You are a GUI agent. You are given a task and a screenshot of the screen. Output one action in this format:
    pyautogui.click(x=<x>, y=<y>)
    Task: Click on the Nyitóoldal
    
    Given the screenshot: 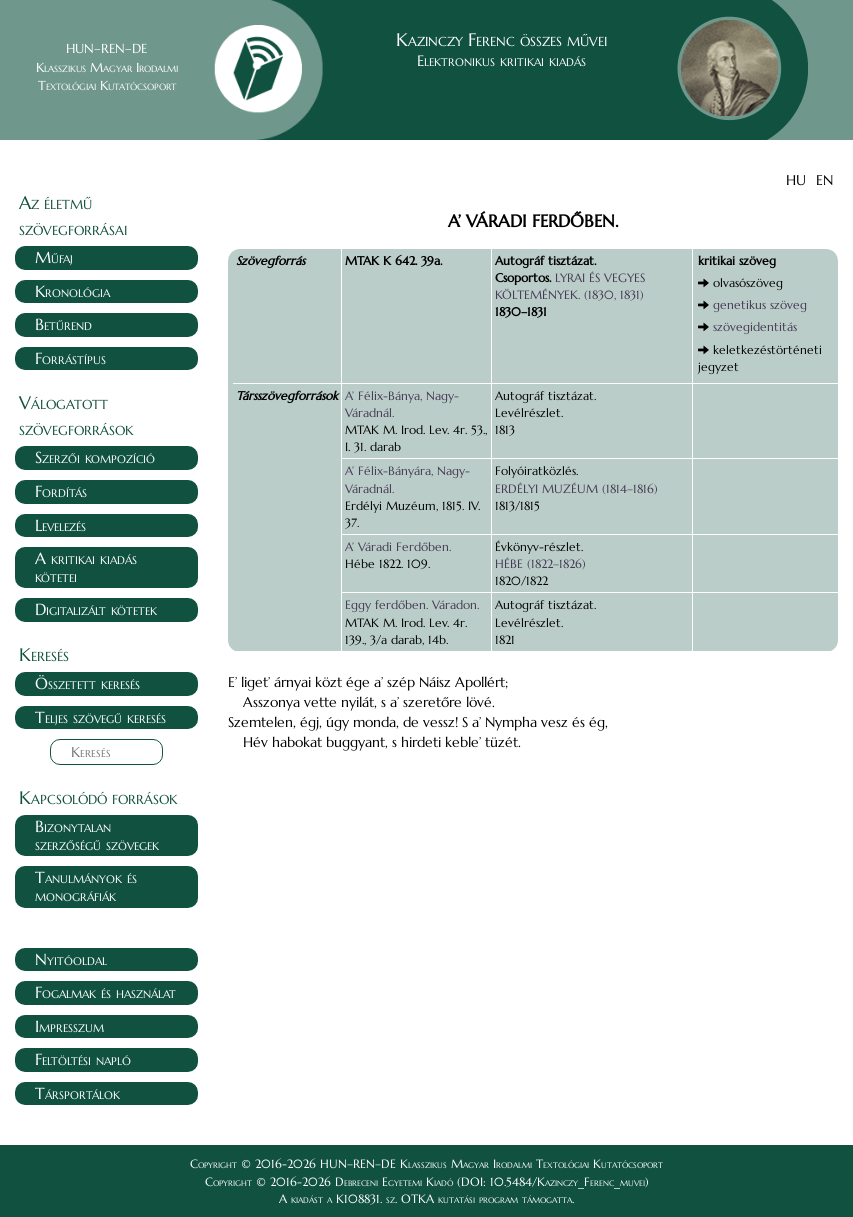 What is the action you would take?
    pyautogui.click(x=71, y=959)
    